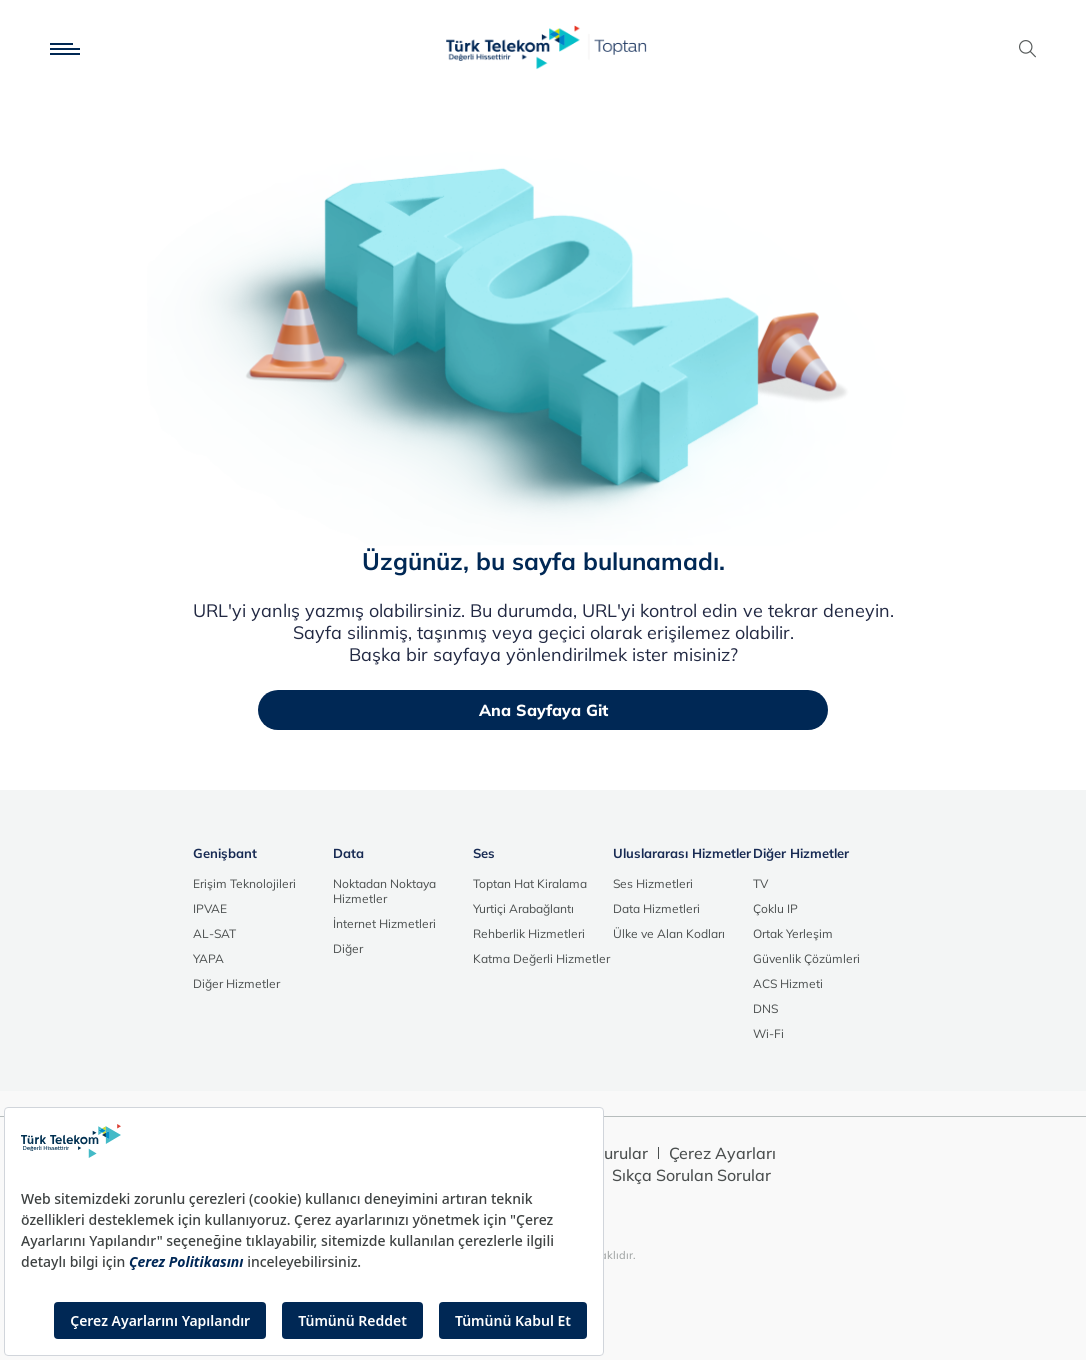 The image size is (1086, 1360). I want to click on Sıkça Sorulan Sorular, so click(691, 1175).